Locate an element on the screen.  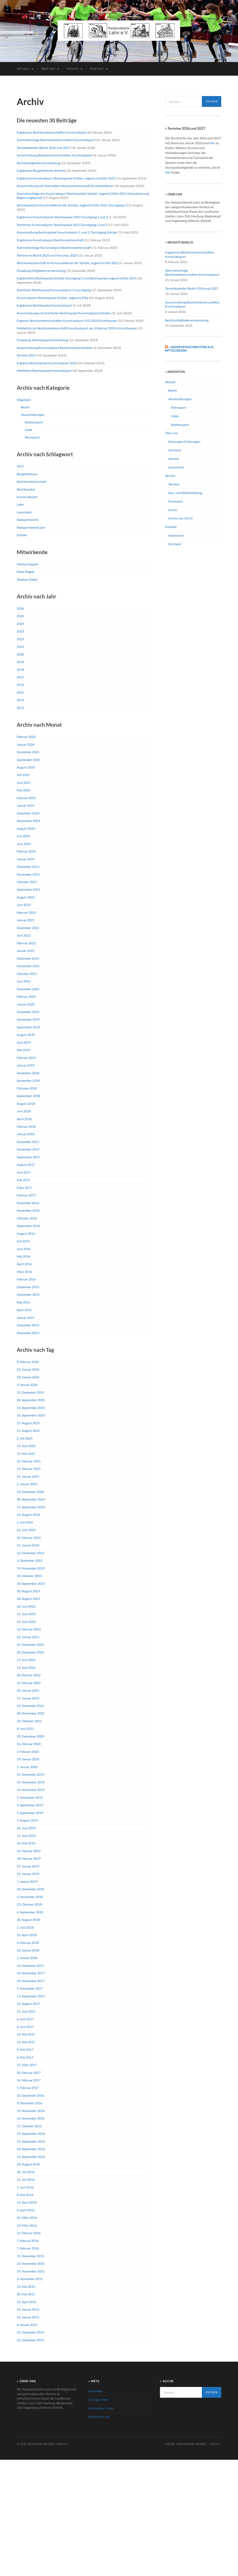
Januar 2023 is located at coordinates (26, 971).